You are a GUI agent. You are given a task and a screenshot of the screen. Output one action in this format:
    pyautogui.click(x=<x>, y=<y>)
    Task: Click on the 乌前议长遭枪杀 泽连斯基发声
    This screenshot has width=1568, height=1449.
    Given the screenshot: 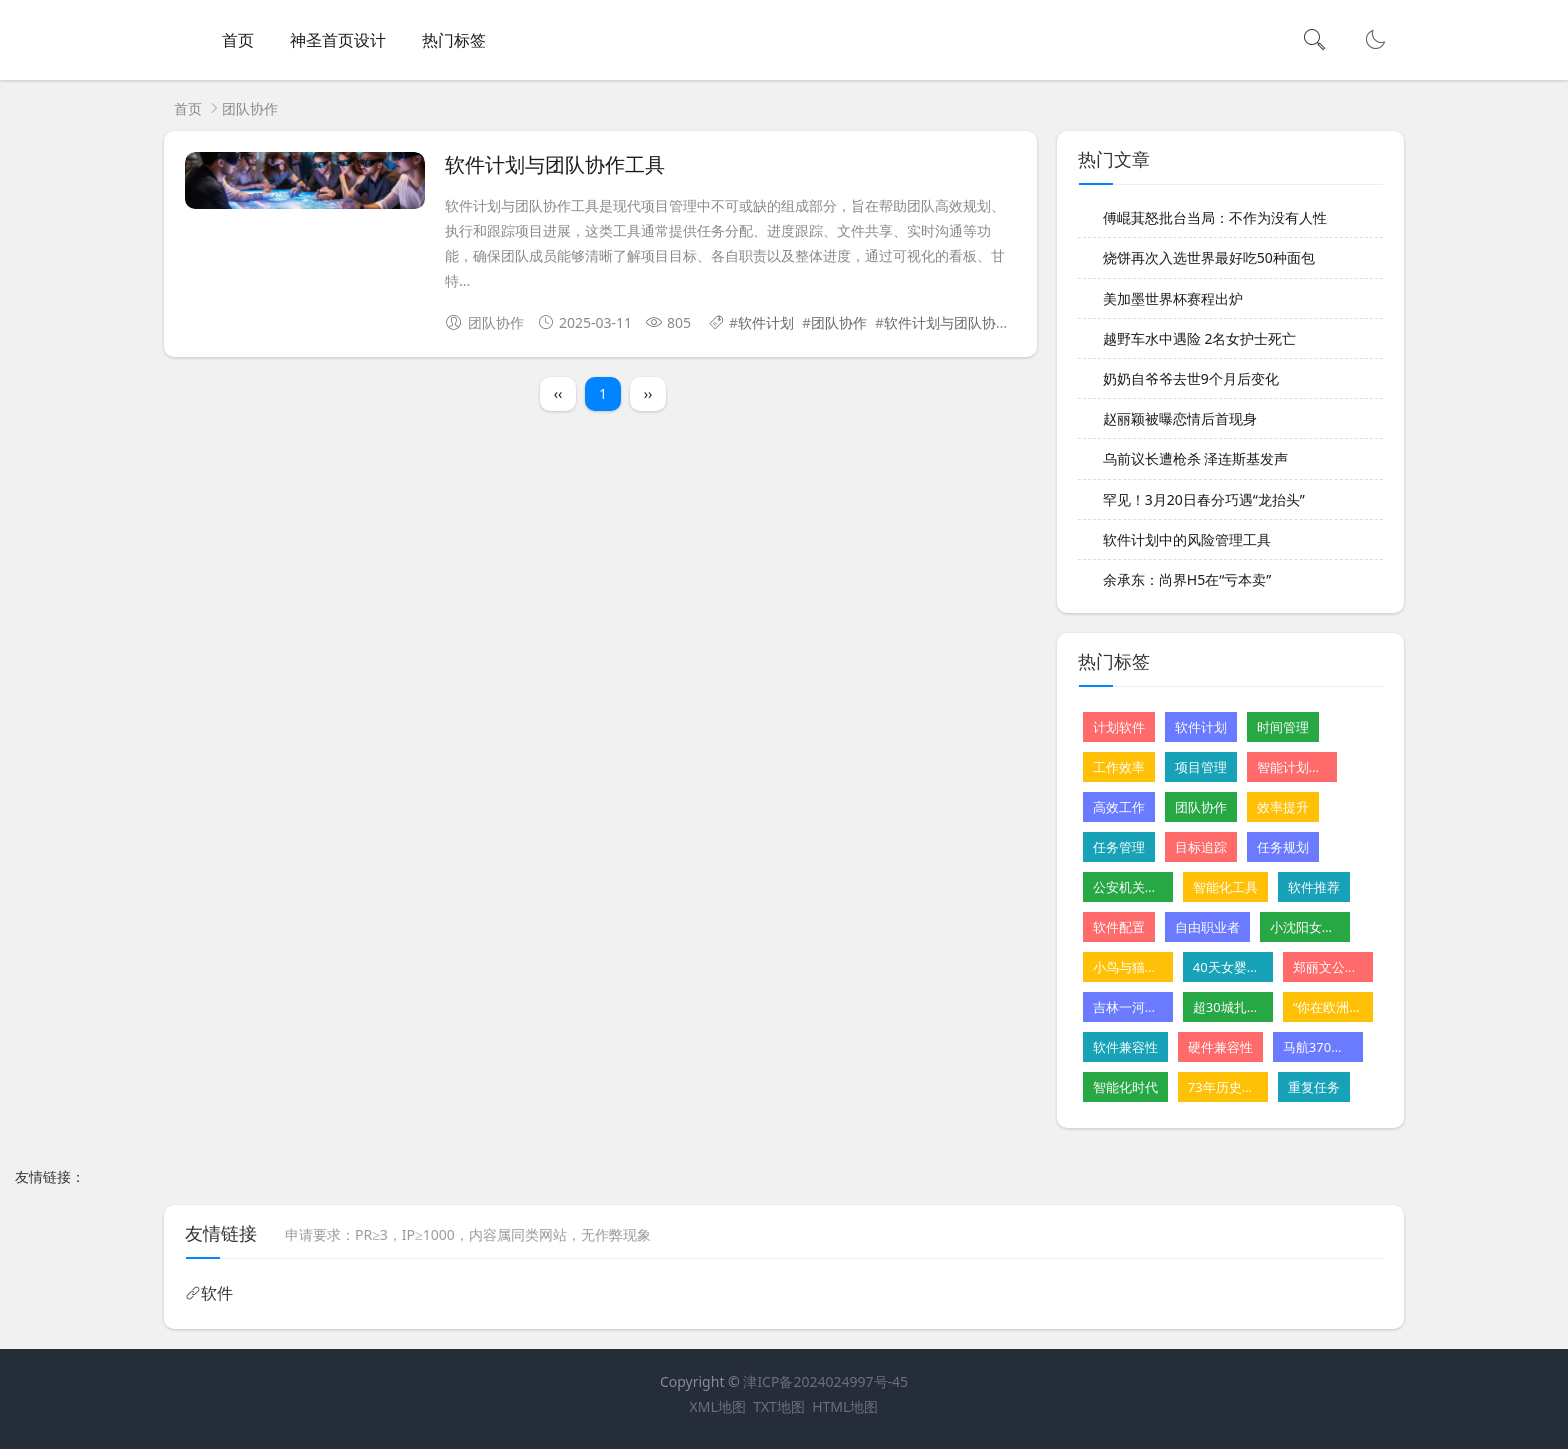 What is the action you would take?
    pyautogui.click(x=1196, y=458)
    